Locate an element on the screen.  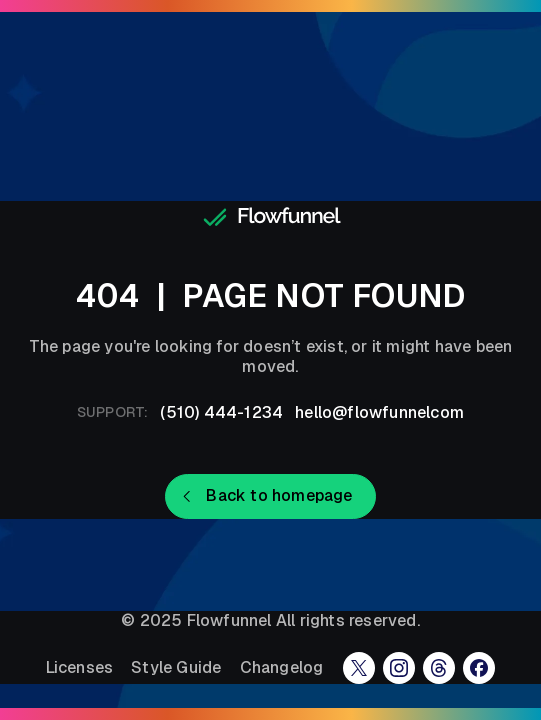
Back to homepage is located at coordinates (279, 495).